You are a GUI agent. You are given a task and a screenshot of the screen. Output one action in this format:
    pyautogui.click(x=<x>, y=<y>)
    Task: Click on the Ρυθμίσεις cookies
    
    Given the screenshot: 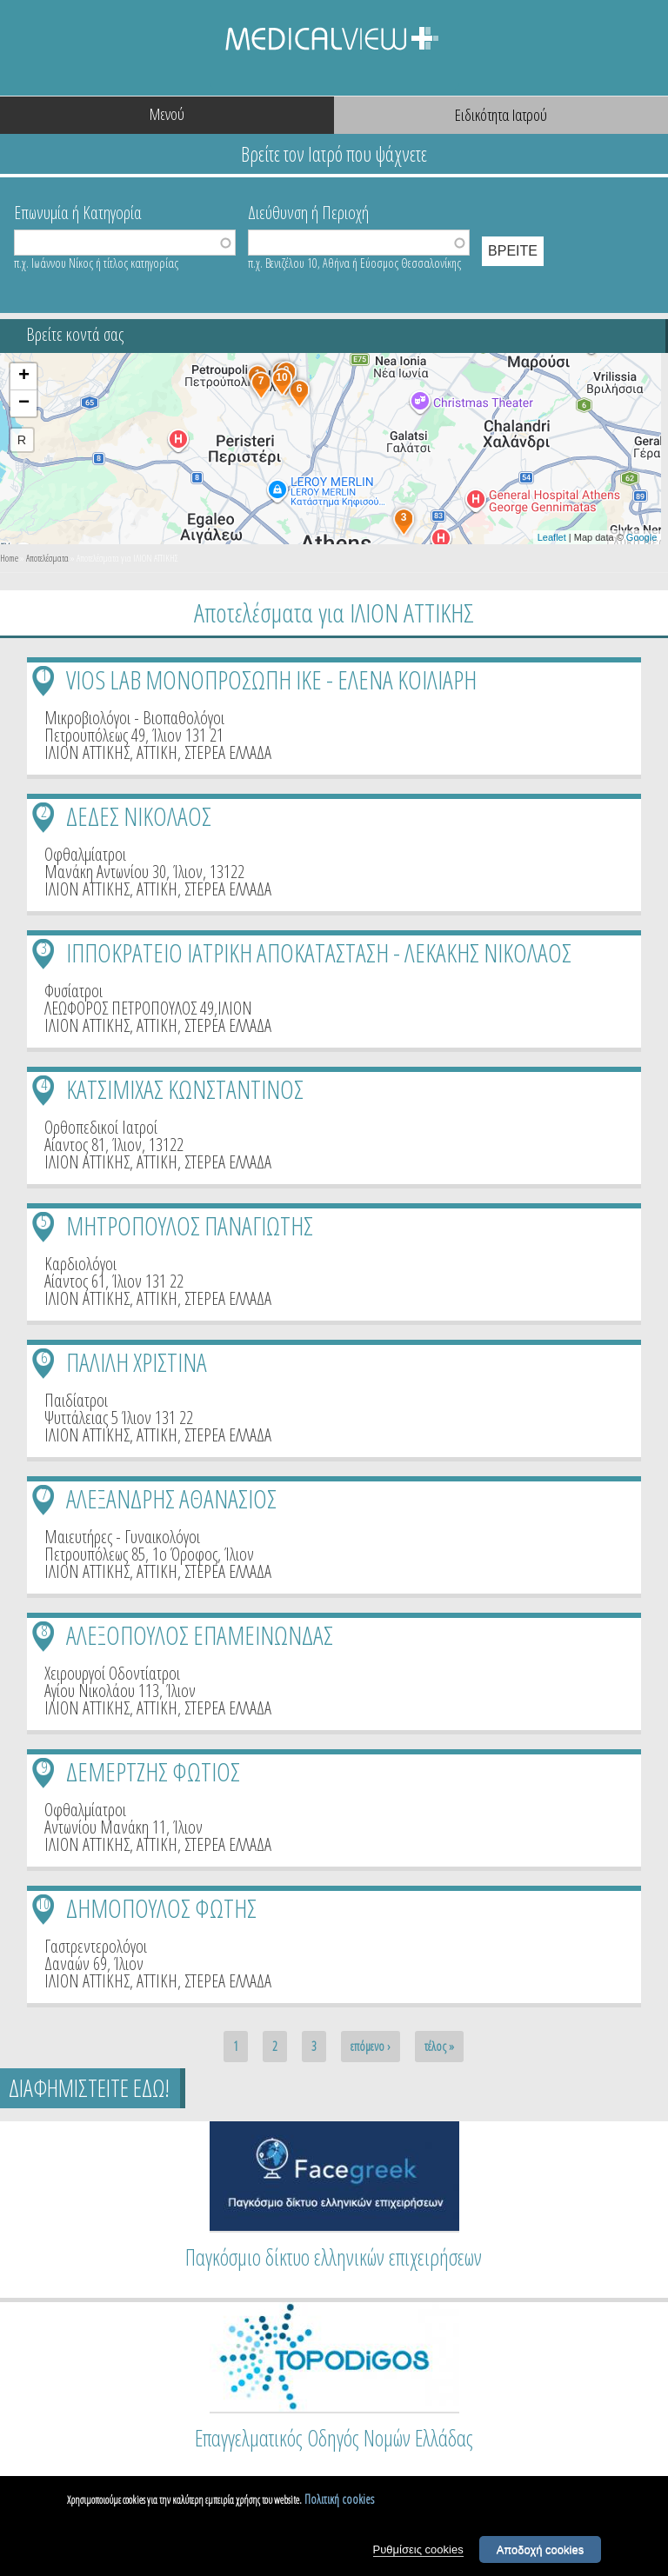 What is the action you would take?
    pyautogui.click(x=418, y=2552)
    